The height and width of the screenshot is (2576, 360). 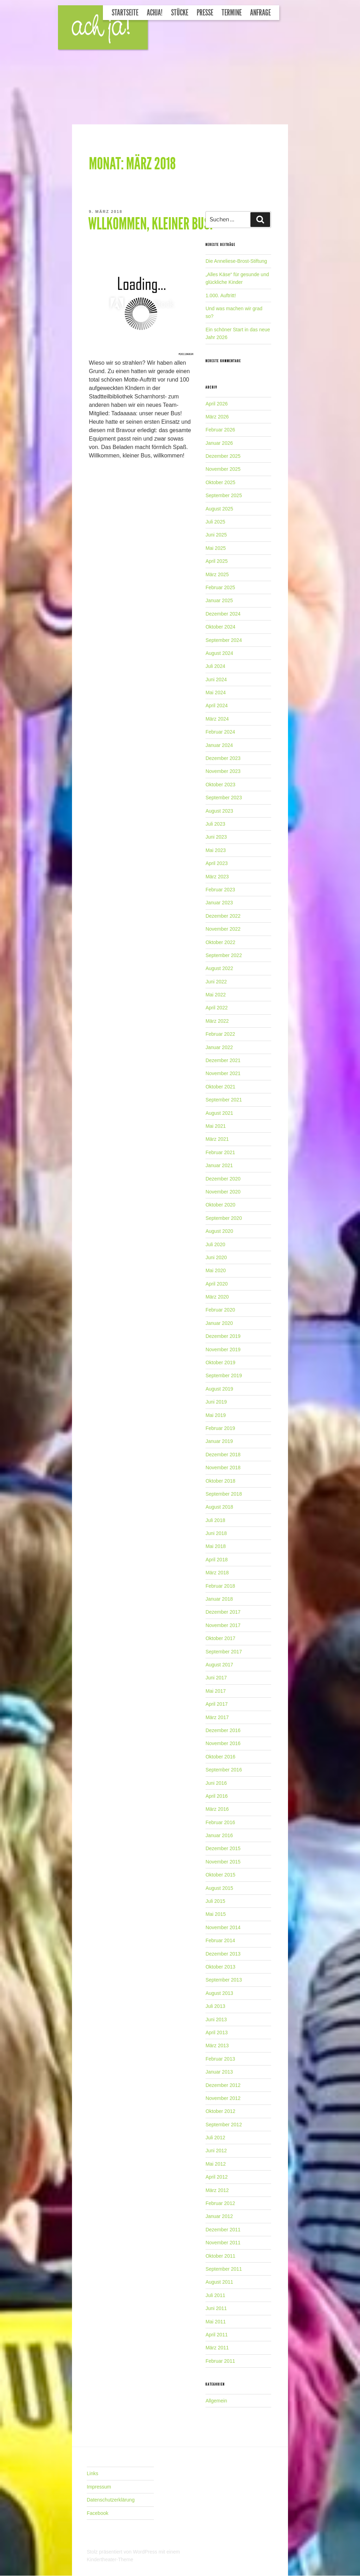 What do you see at coordinates (215, 1546) in the screenshot?
I see `Mai 2018` at bounding box center [215, 1546].